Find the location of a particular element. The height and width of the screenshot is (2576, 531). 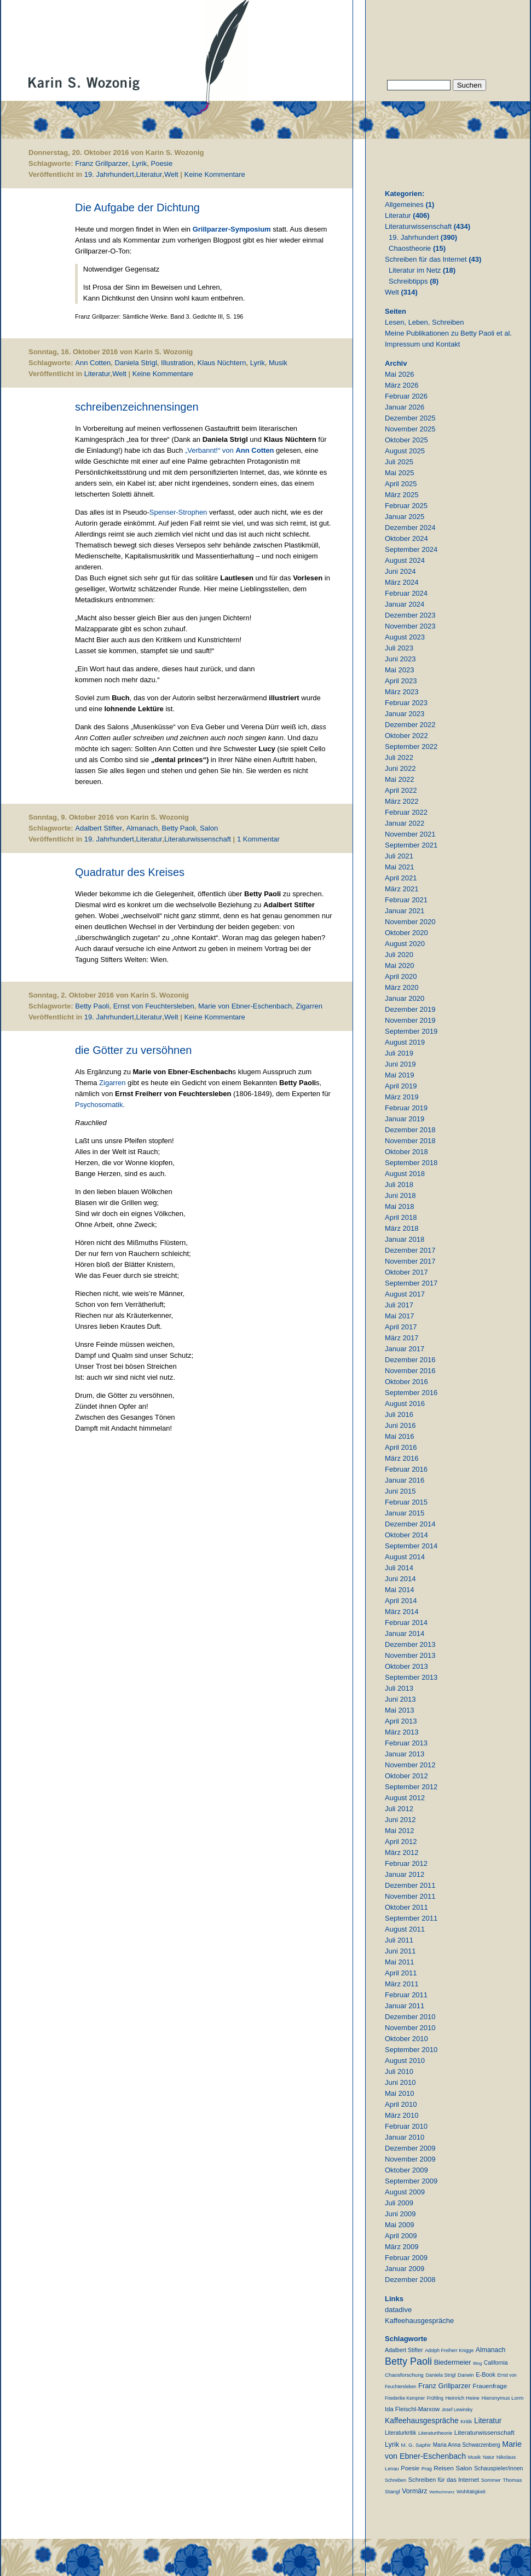

Frauenfrage [Frauenfrage (23 Einträge)] is located at coordinates (489, 2386).